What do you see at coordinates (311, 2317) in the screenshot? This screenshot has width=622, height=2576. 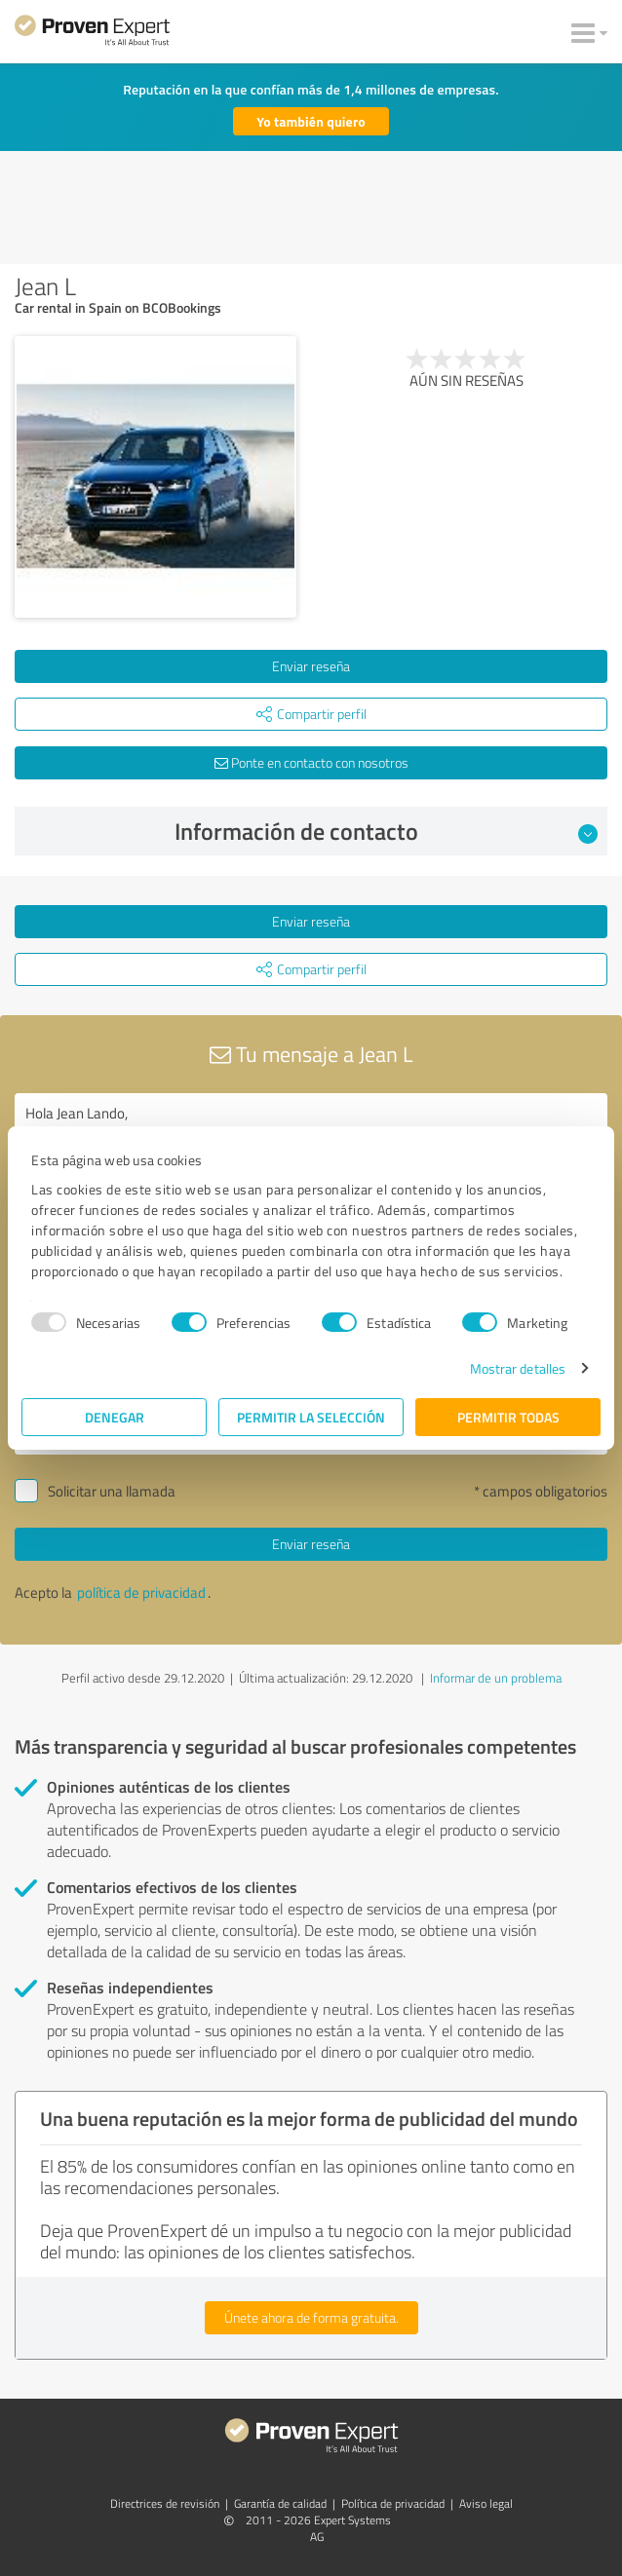 I see `Únete ahora de forma gratuita.` at bounding box center [311, 2317].